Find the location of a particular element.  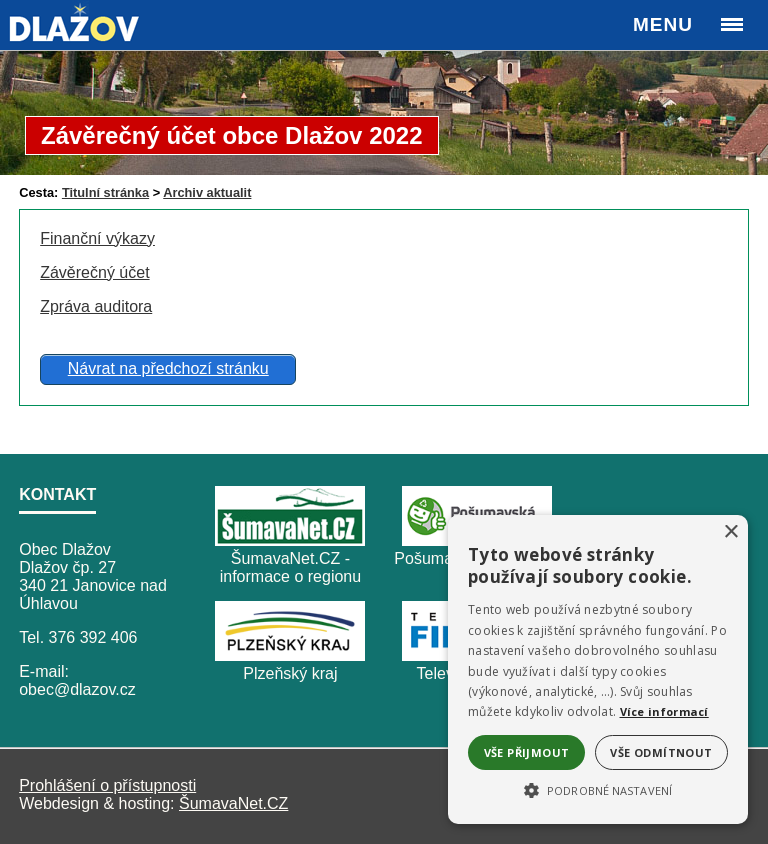

Vše odmítnout [button] is located at coordinates (661, 752).